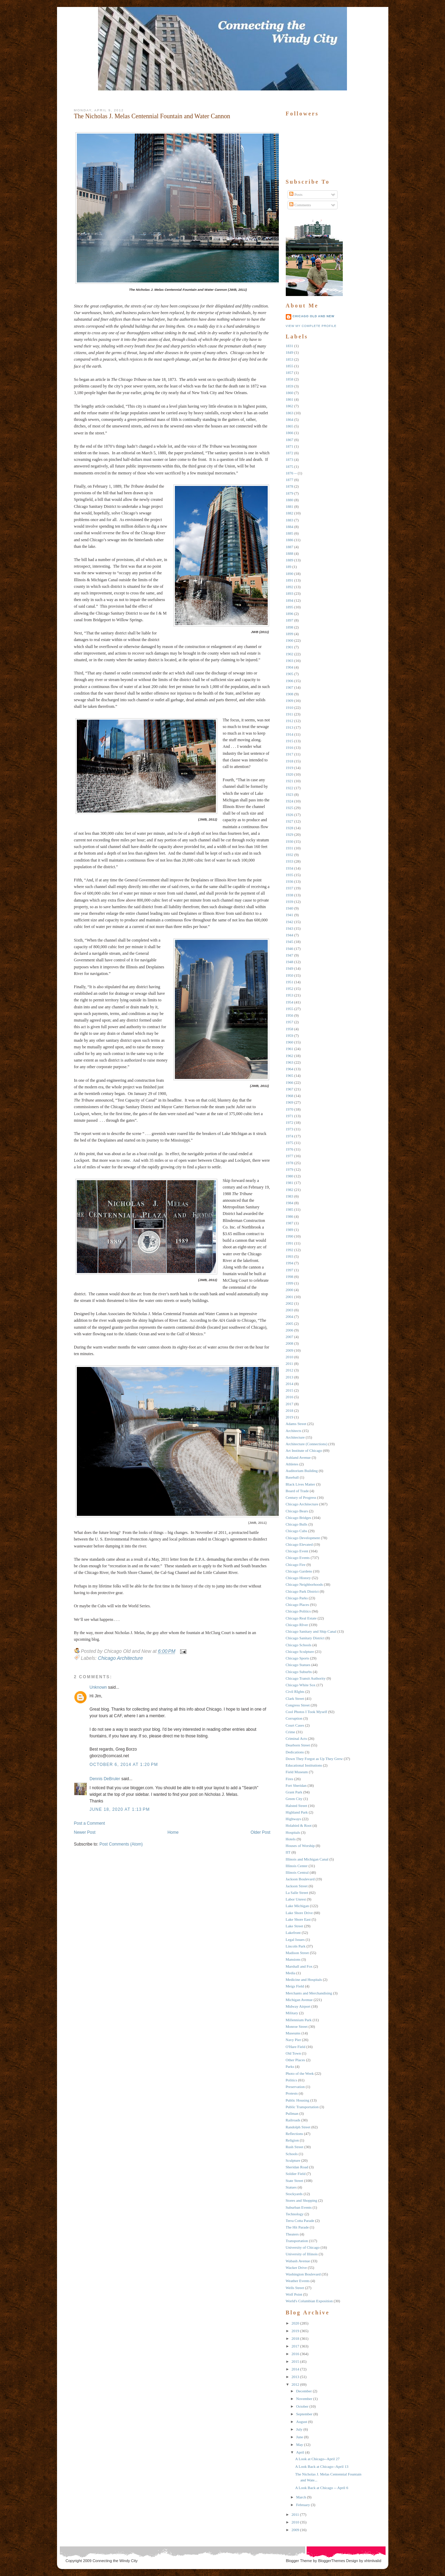 The image size is (445, 2576). Describe the element at coordinates (289, 828) in the screenshot. I see `1928` at that location.